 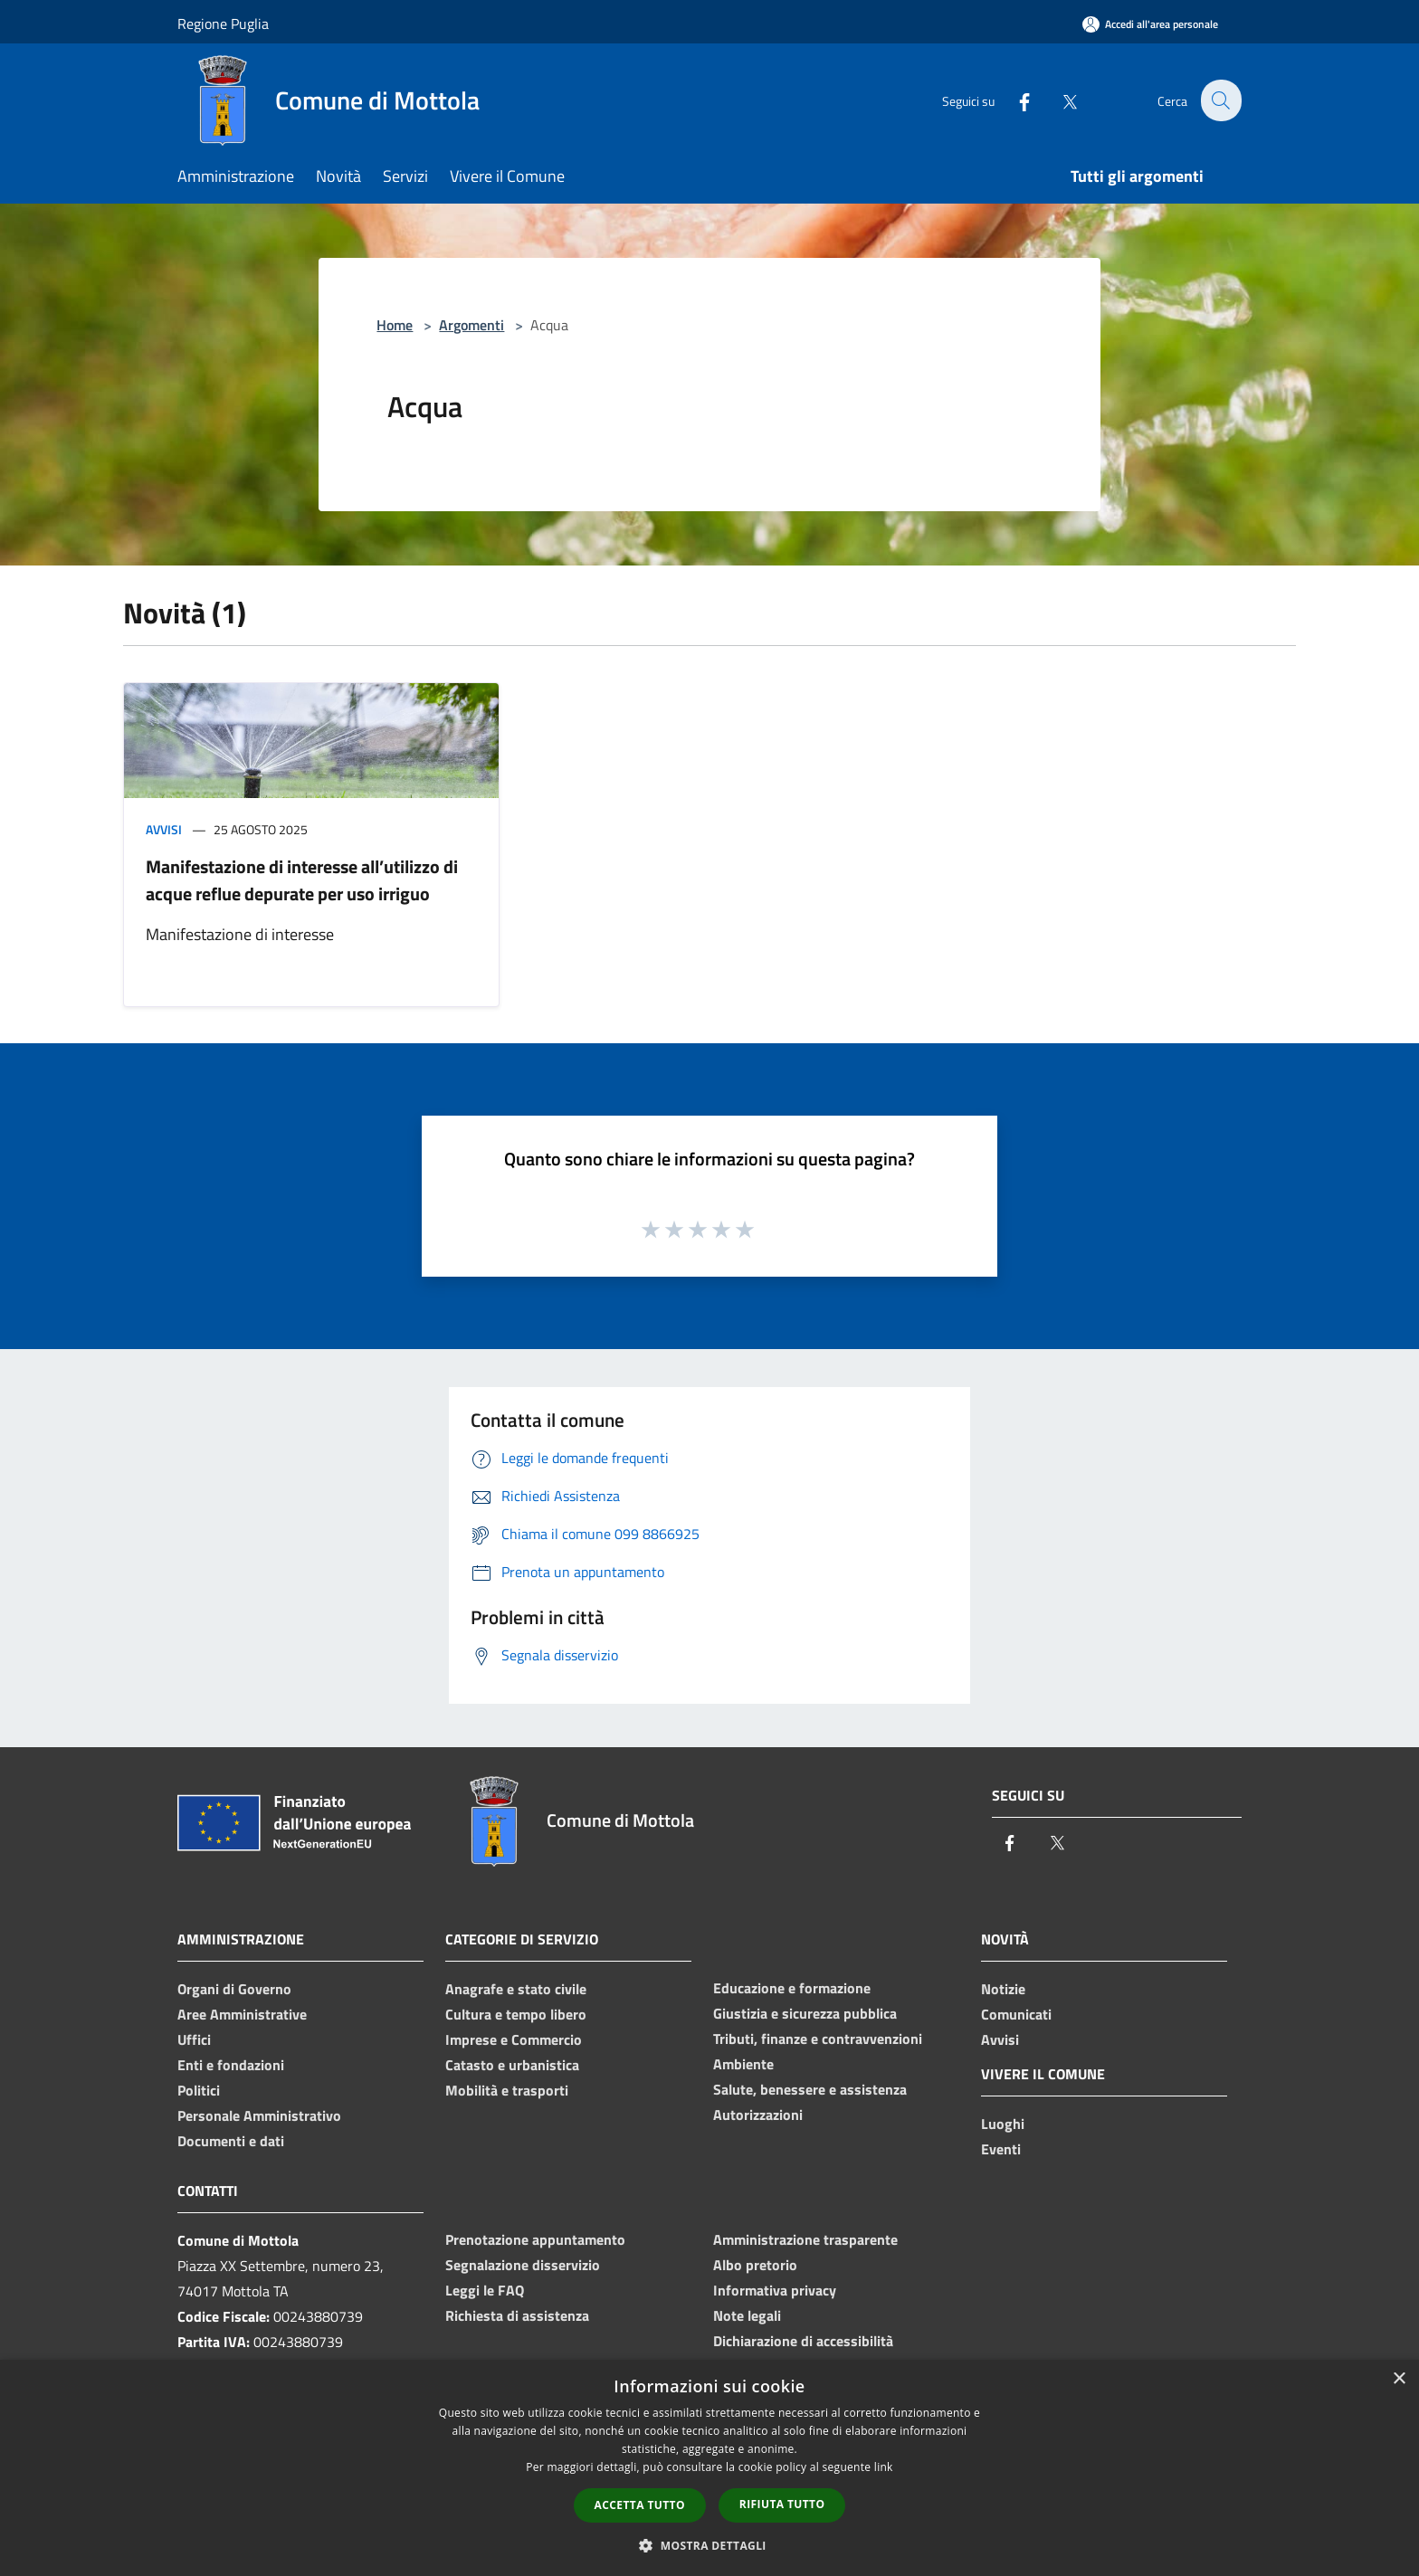 What do you see at coordinates (640, 2505) in the screenshot?
I see `Accetta tutto [button]` at bounding box center [640, 2505].